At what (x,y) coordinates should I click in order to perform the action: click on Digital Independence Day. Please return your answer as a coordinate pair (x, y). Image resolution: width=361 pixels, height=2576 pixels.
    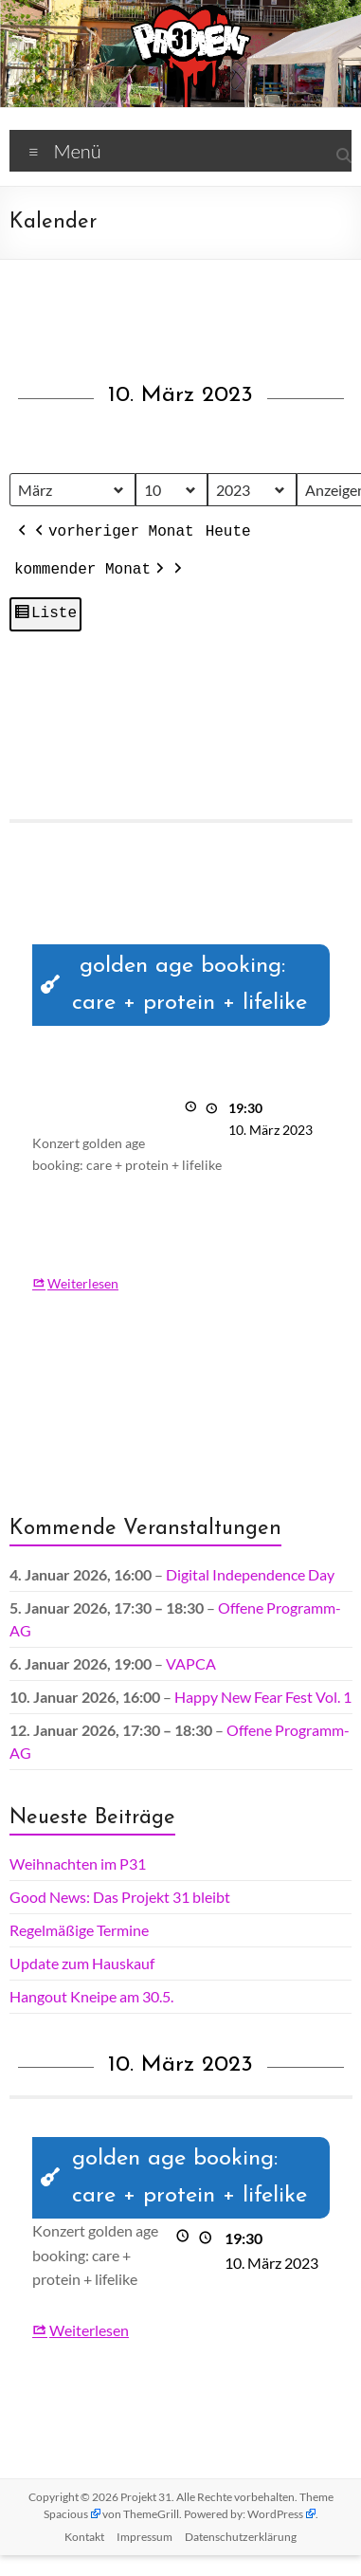
    Looking at the image, I should click on (250, 1574).